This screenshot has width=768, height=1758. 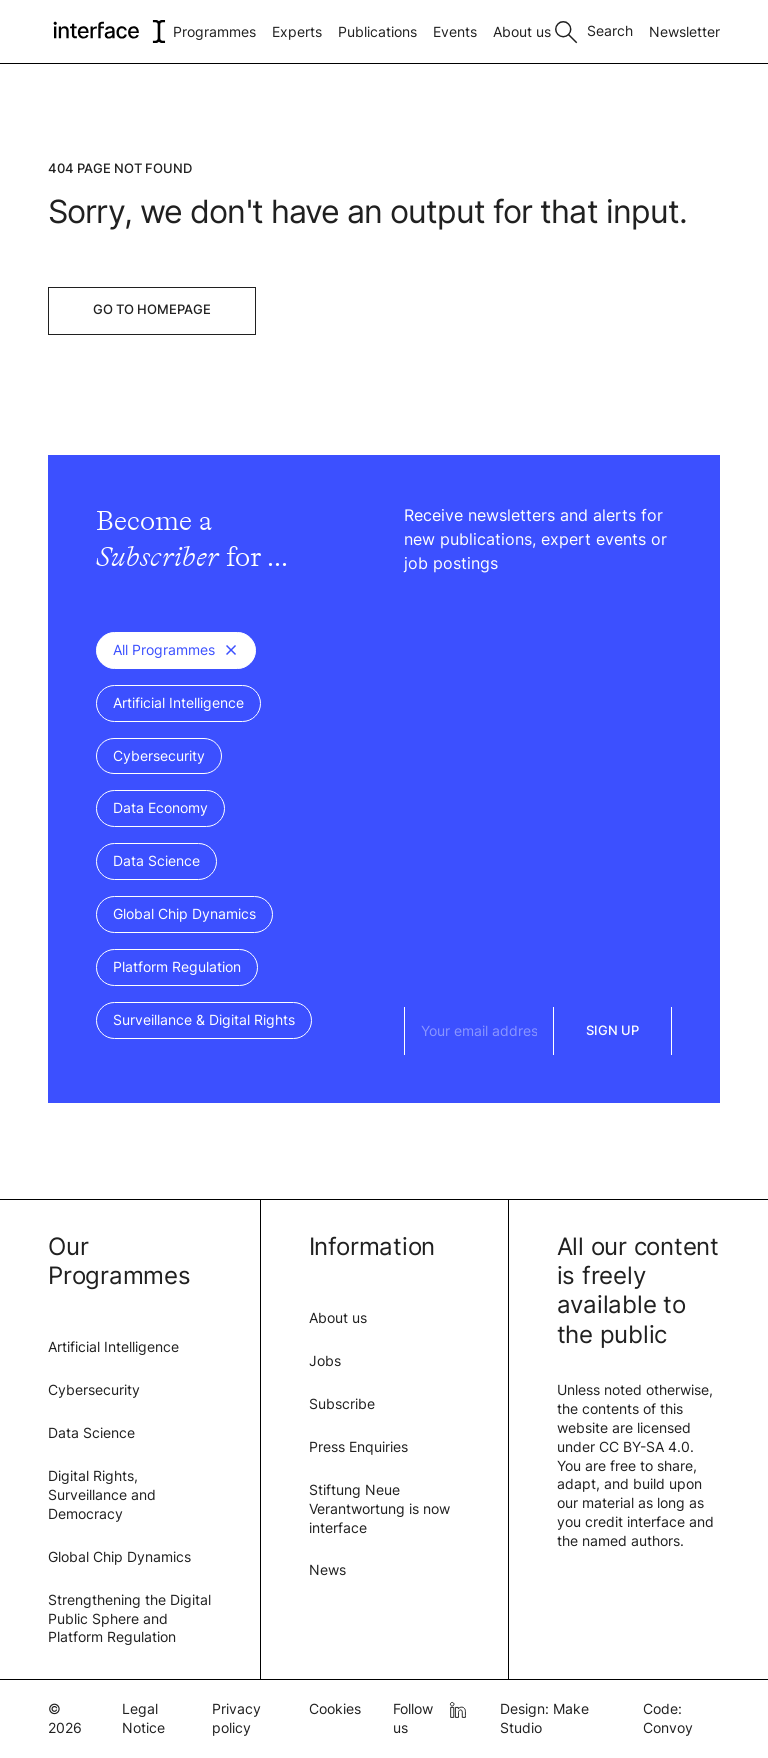 What do you see at coordinates (646, 1446) in the screenshot?
I see `CC BY-SA 4.0.` at bounding box center [646, 1446].